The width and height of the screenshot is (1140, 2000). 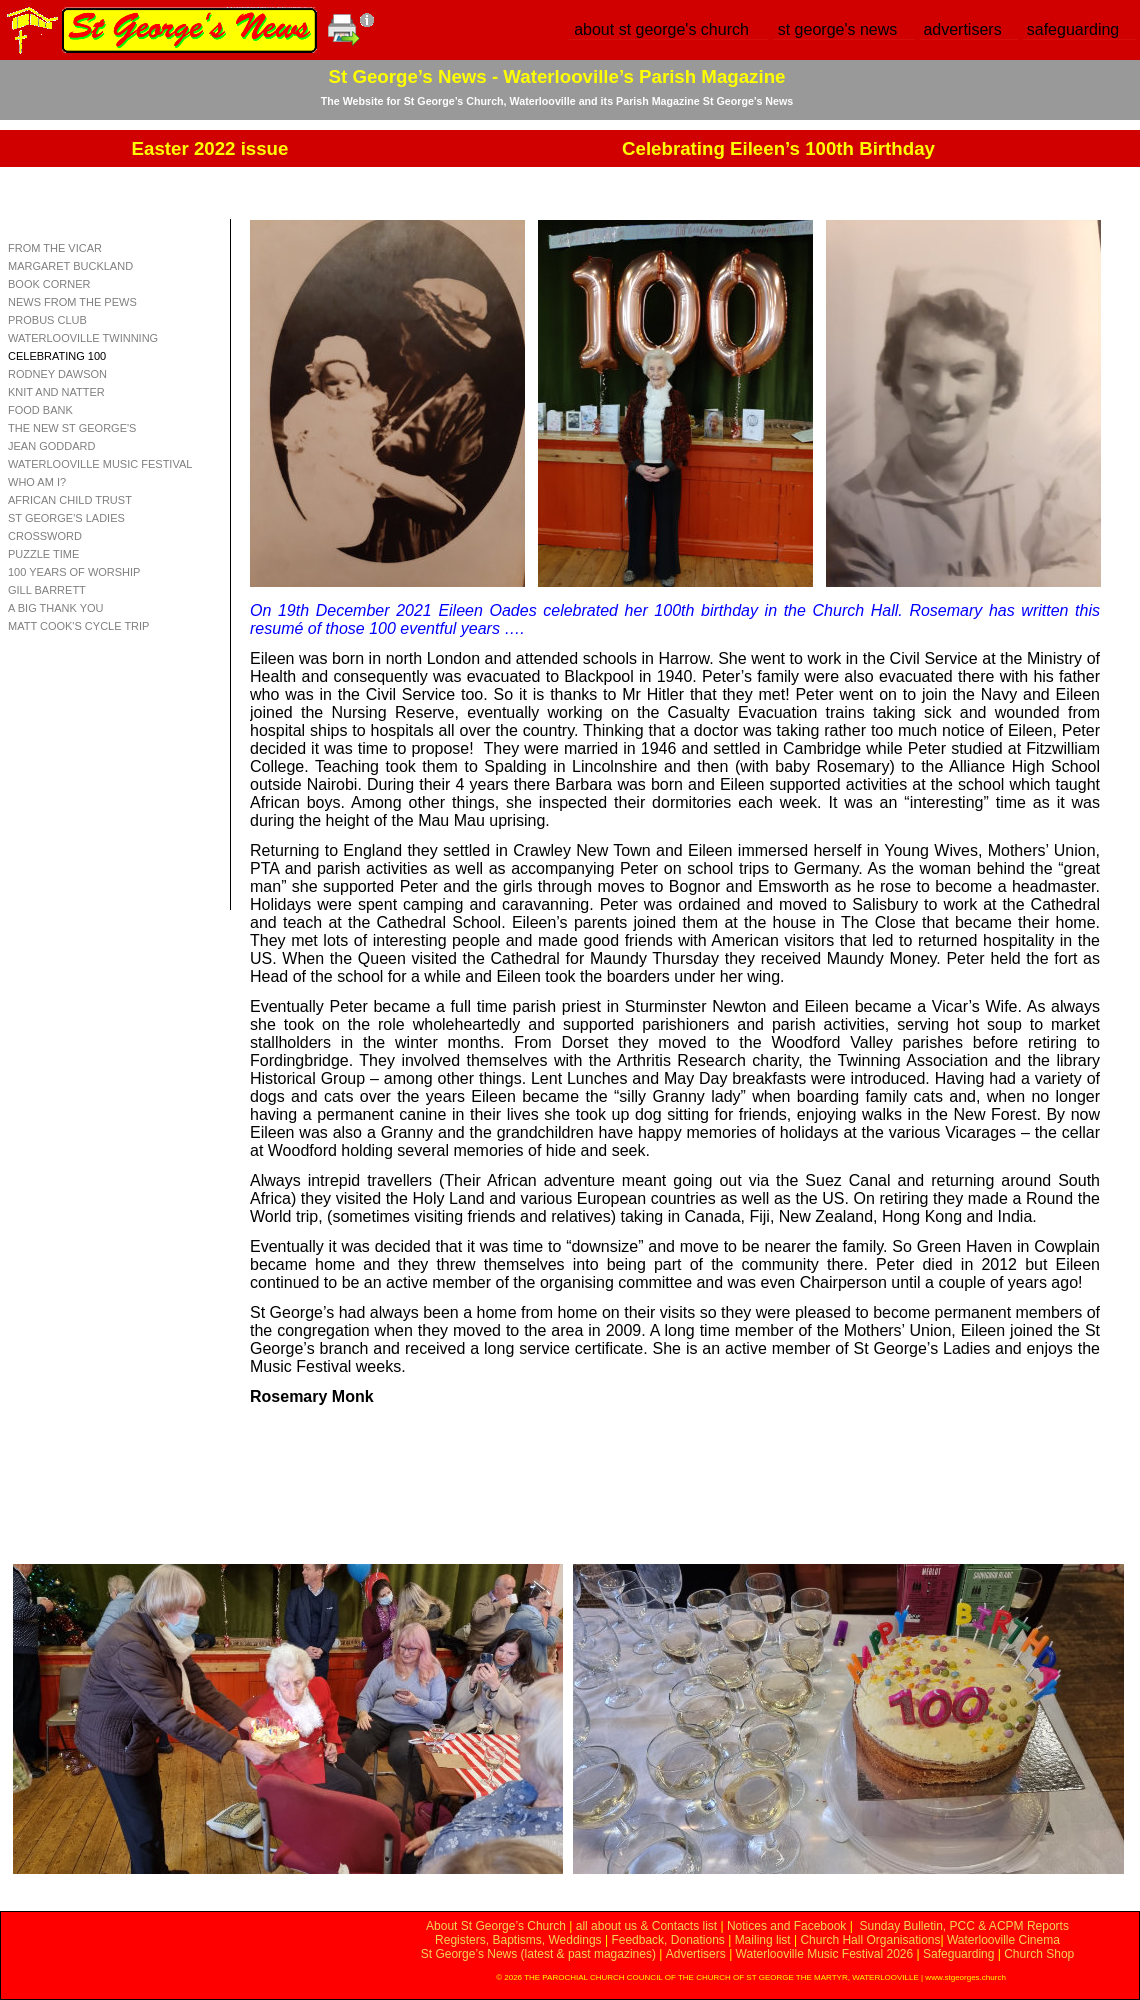 I want to click on Church Shop, so click(x=1039, y=1954).